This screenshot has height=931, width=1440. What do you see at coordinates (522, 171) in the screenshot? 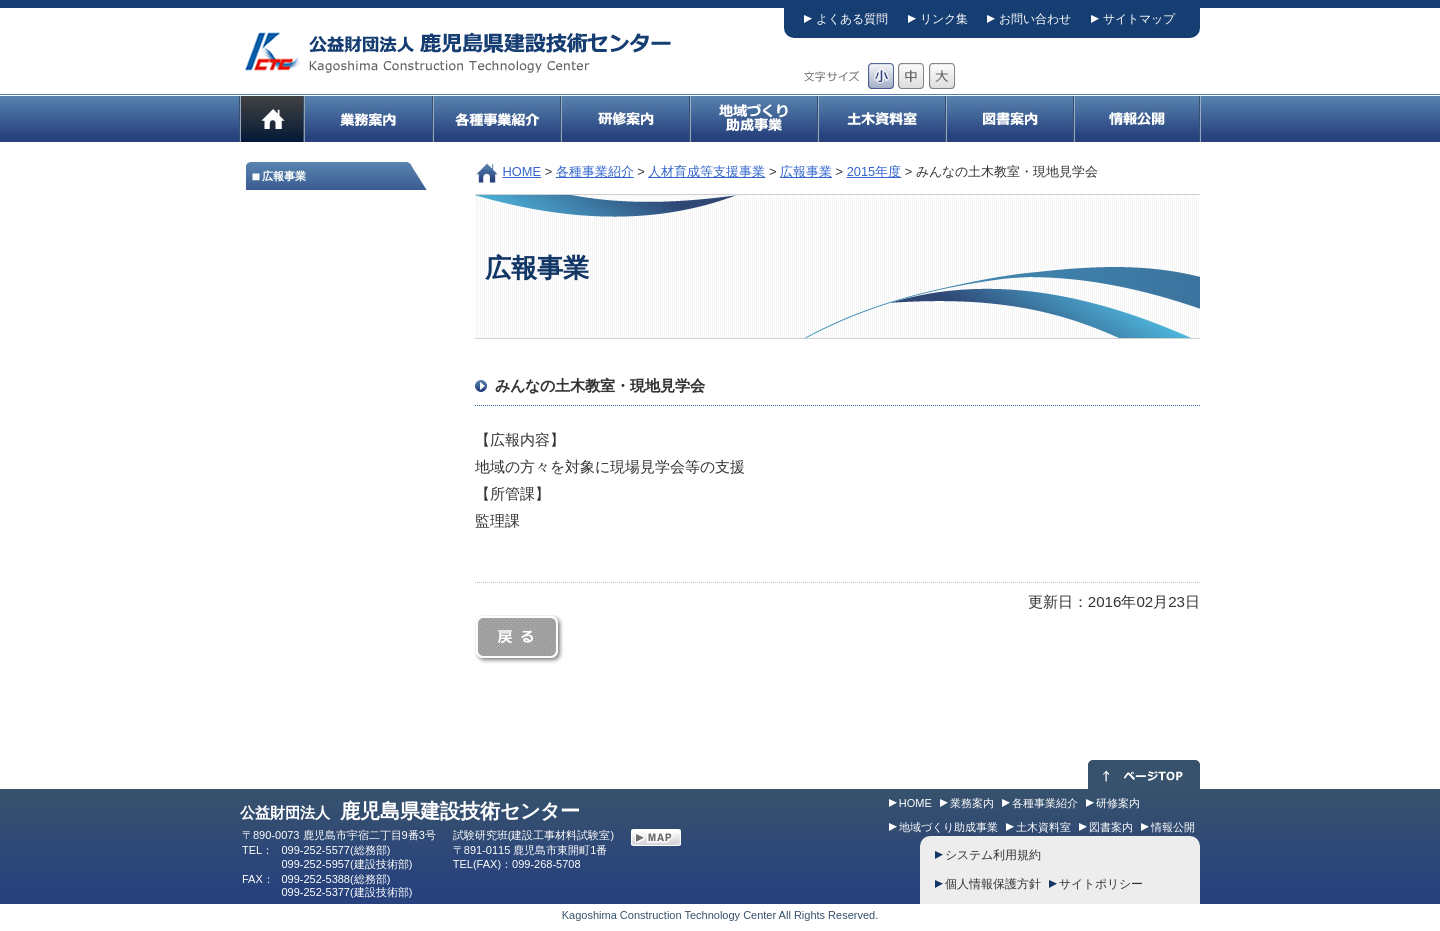
I see `HOME` at bounding box center [522, 171].